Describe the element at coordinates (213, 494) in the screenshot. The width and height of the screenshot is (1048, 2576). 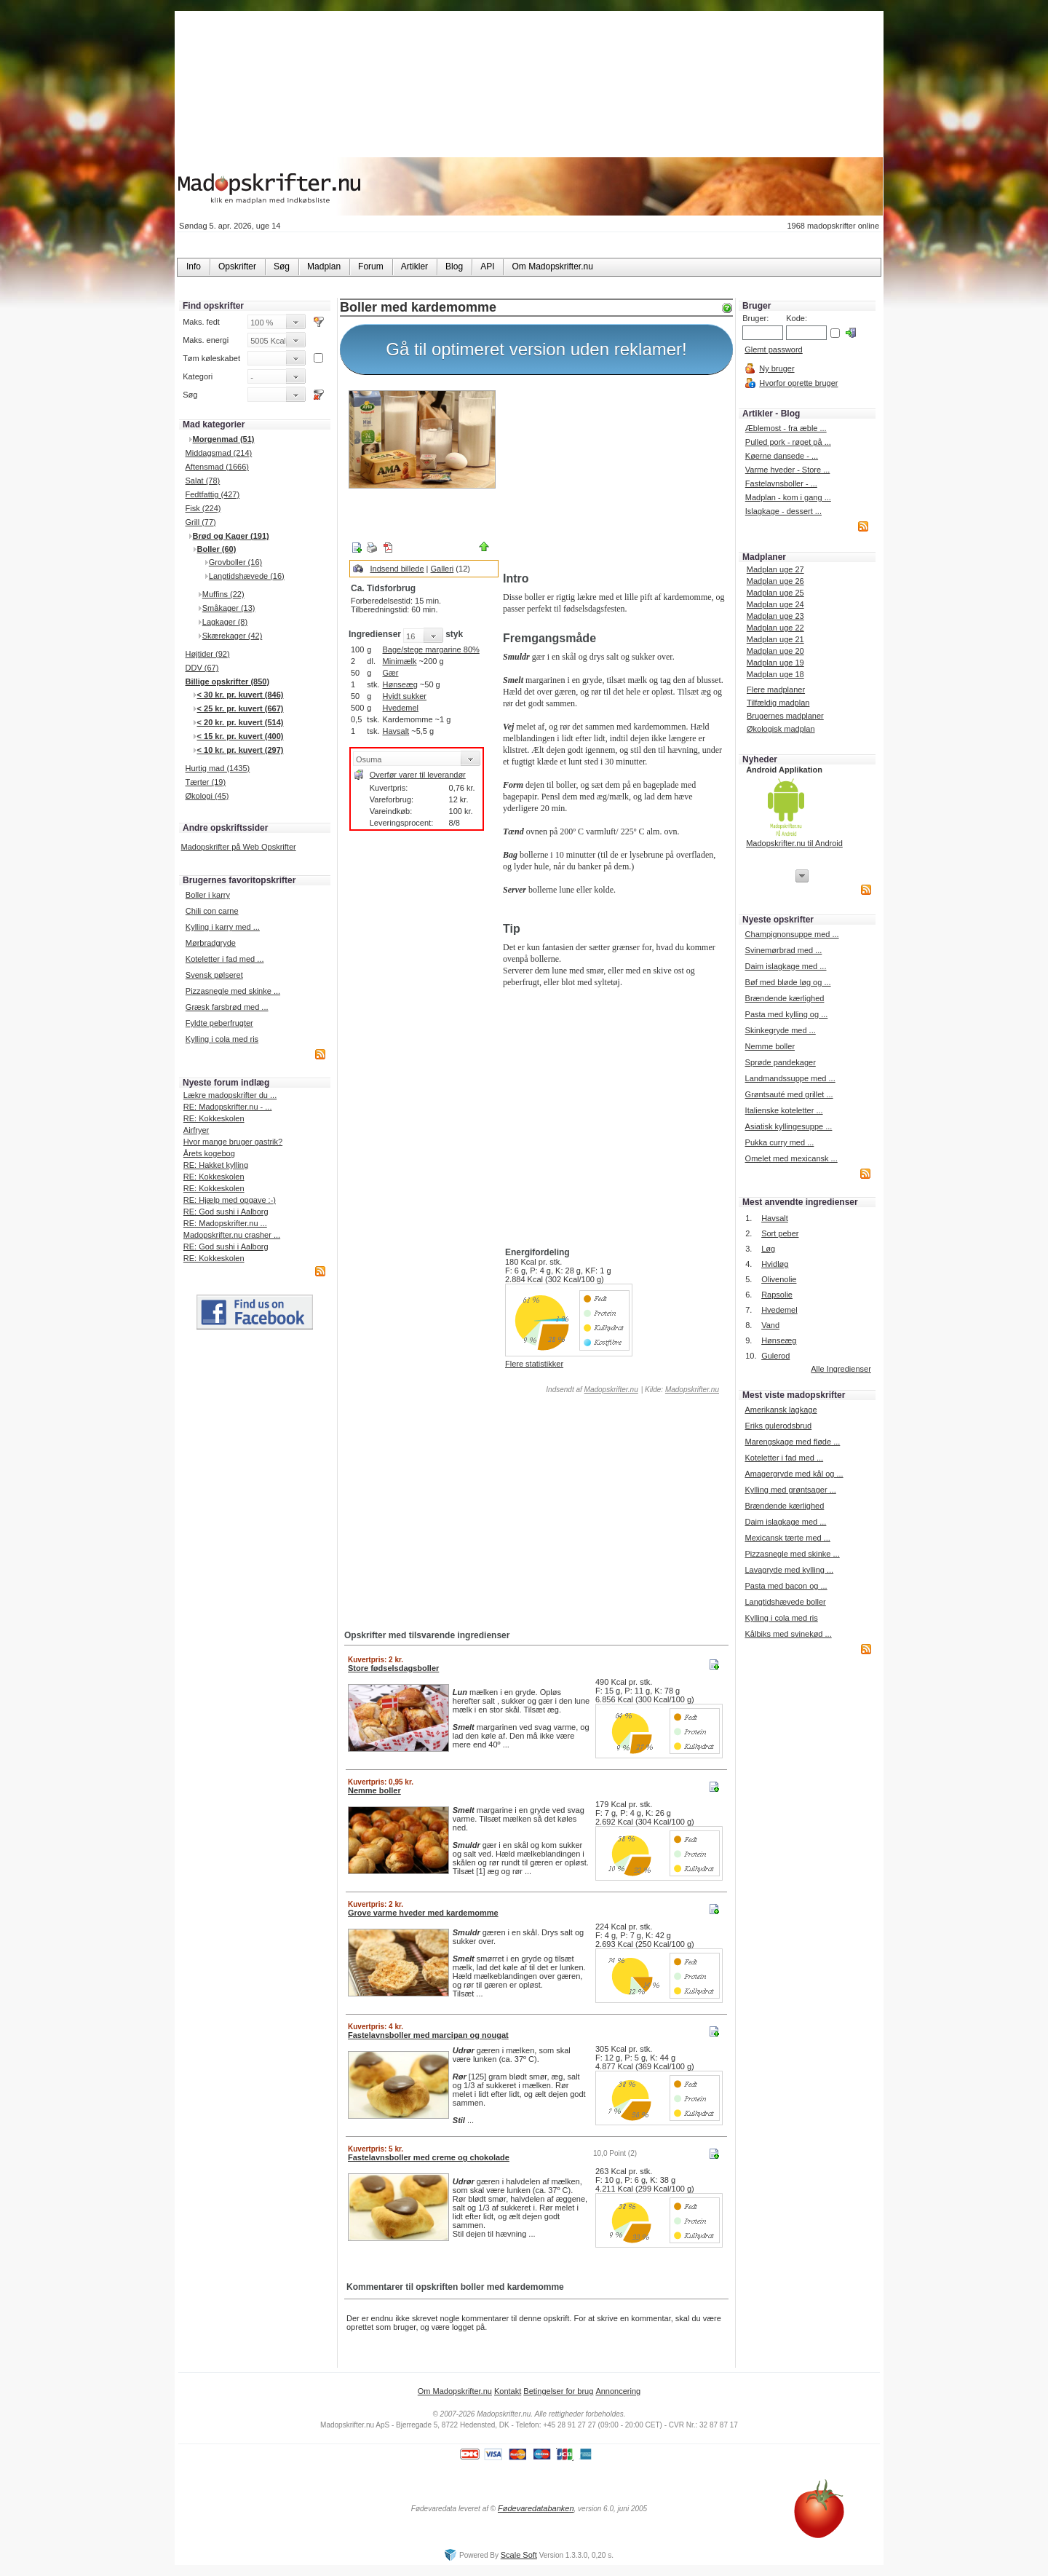
I see `Fedtfattig (427)` at that location.